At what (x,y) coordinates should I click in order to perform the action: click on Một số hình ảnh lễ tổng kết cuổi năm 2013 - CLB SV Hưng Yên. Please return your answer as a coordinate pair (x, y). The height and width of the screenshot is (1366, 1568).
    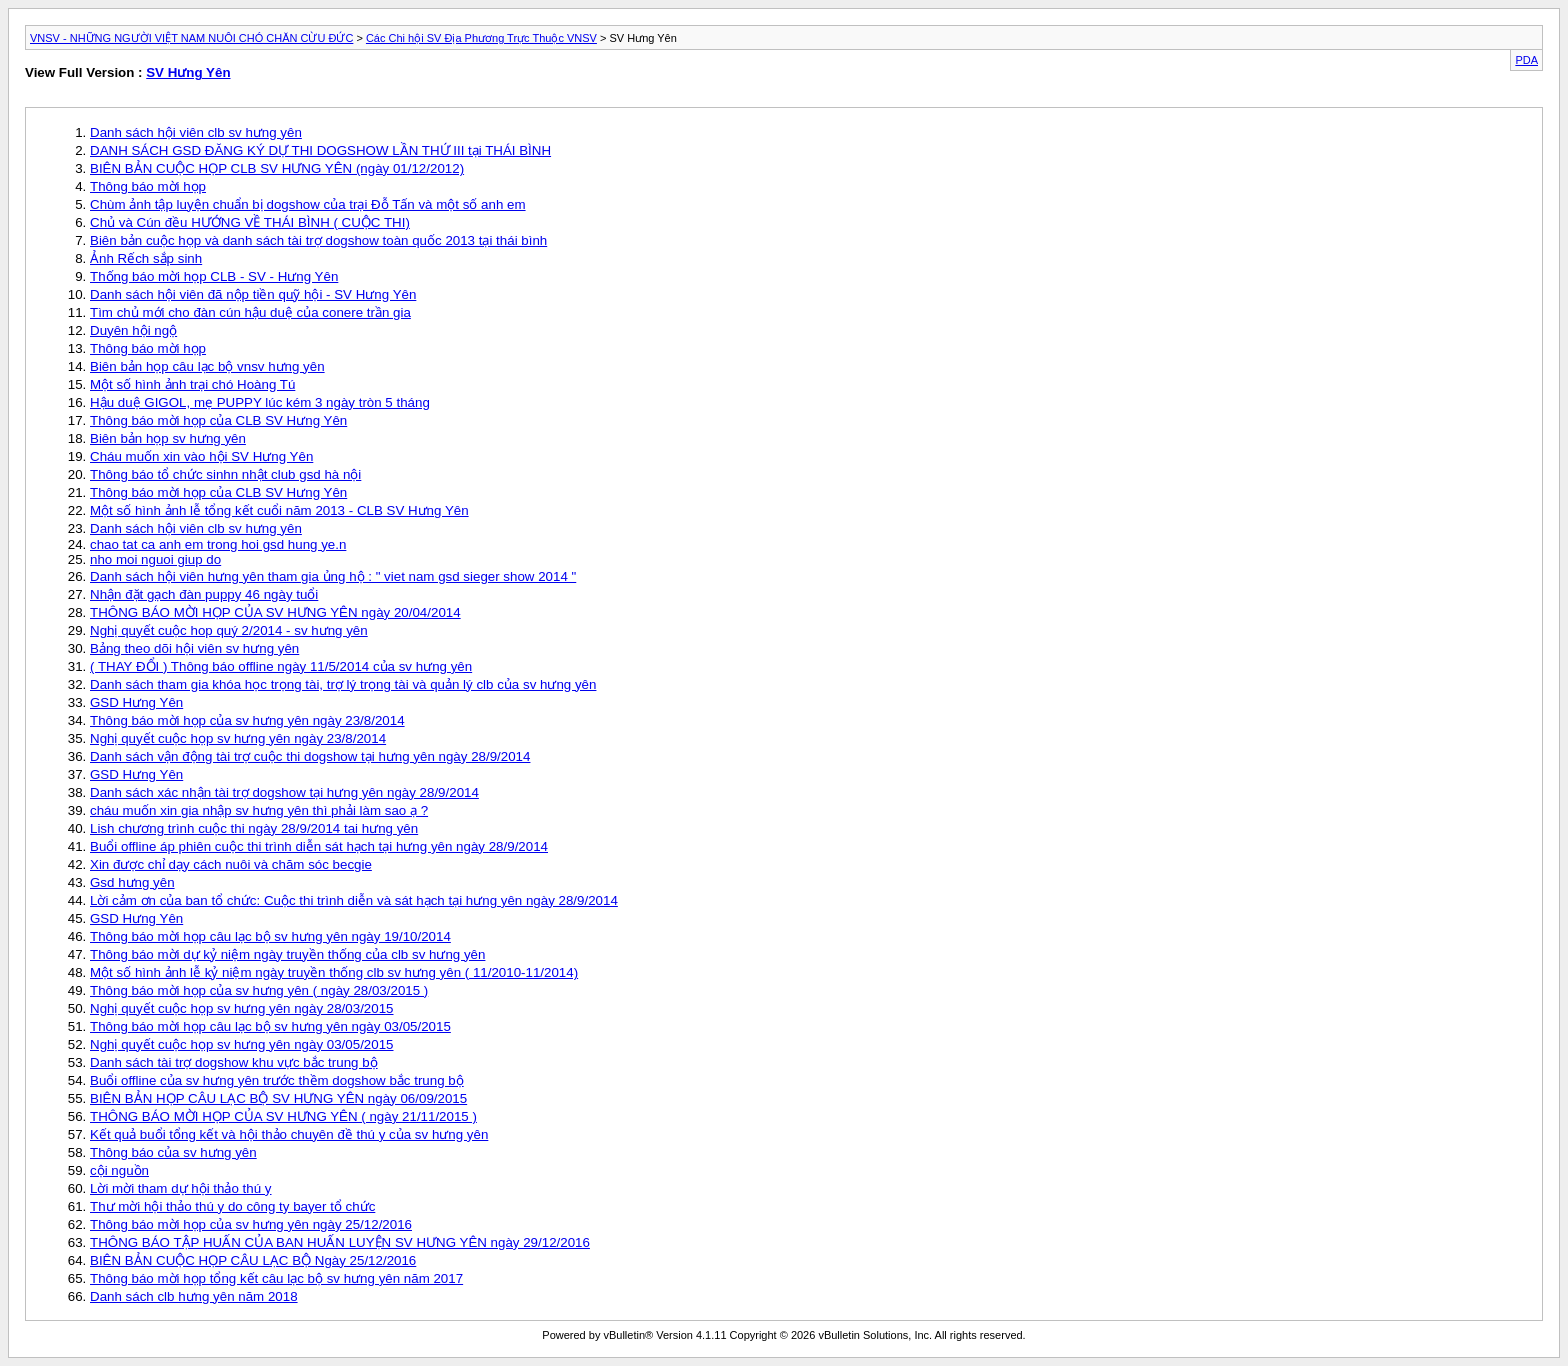
    Looking at the image, I should click on (279, 510).